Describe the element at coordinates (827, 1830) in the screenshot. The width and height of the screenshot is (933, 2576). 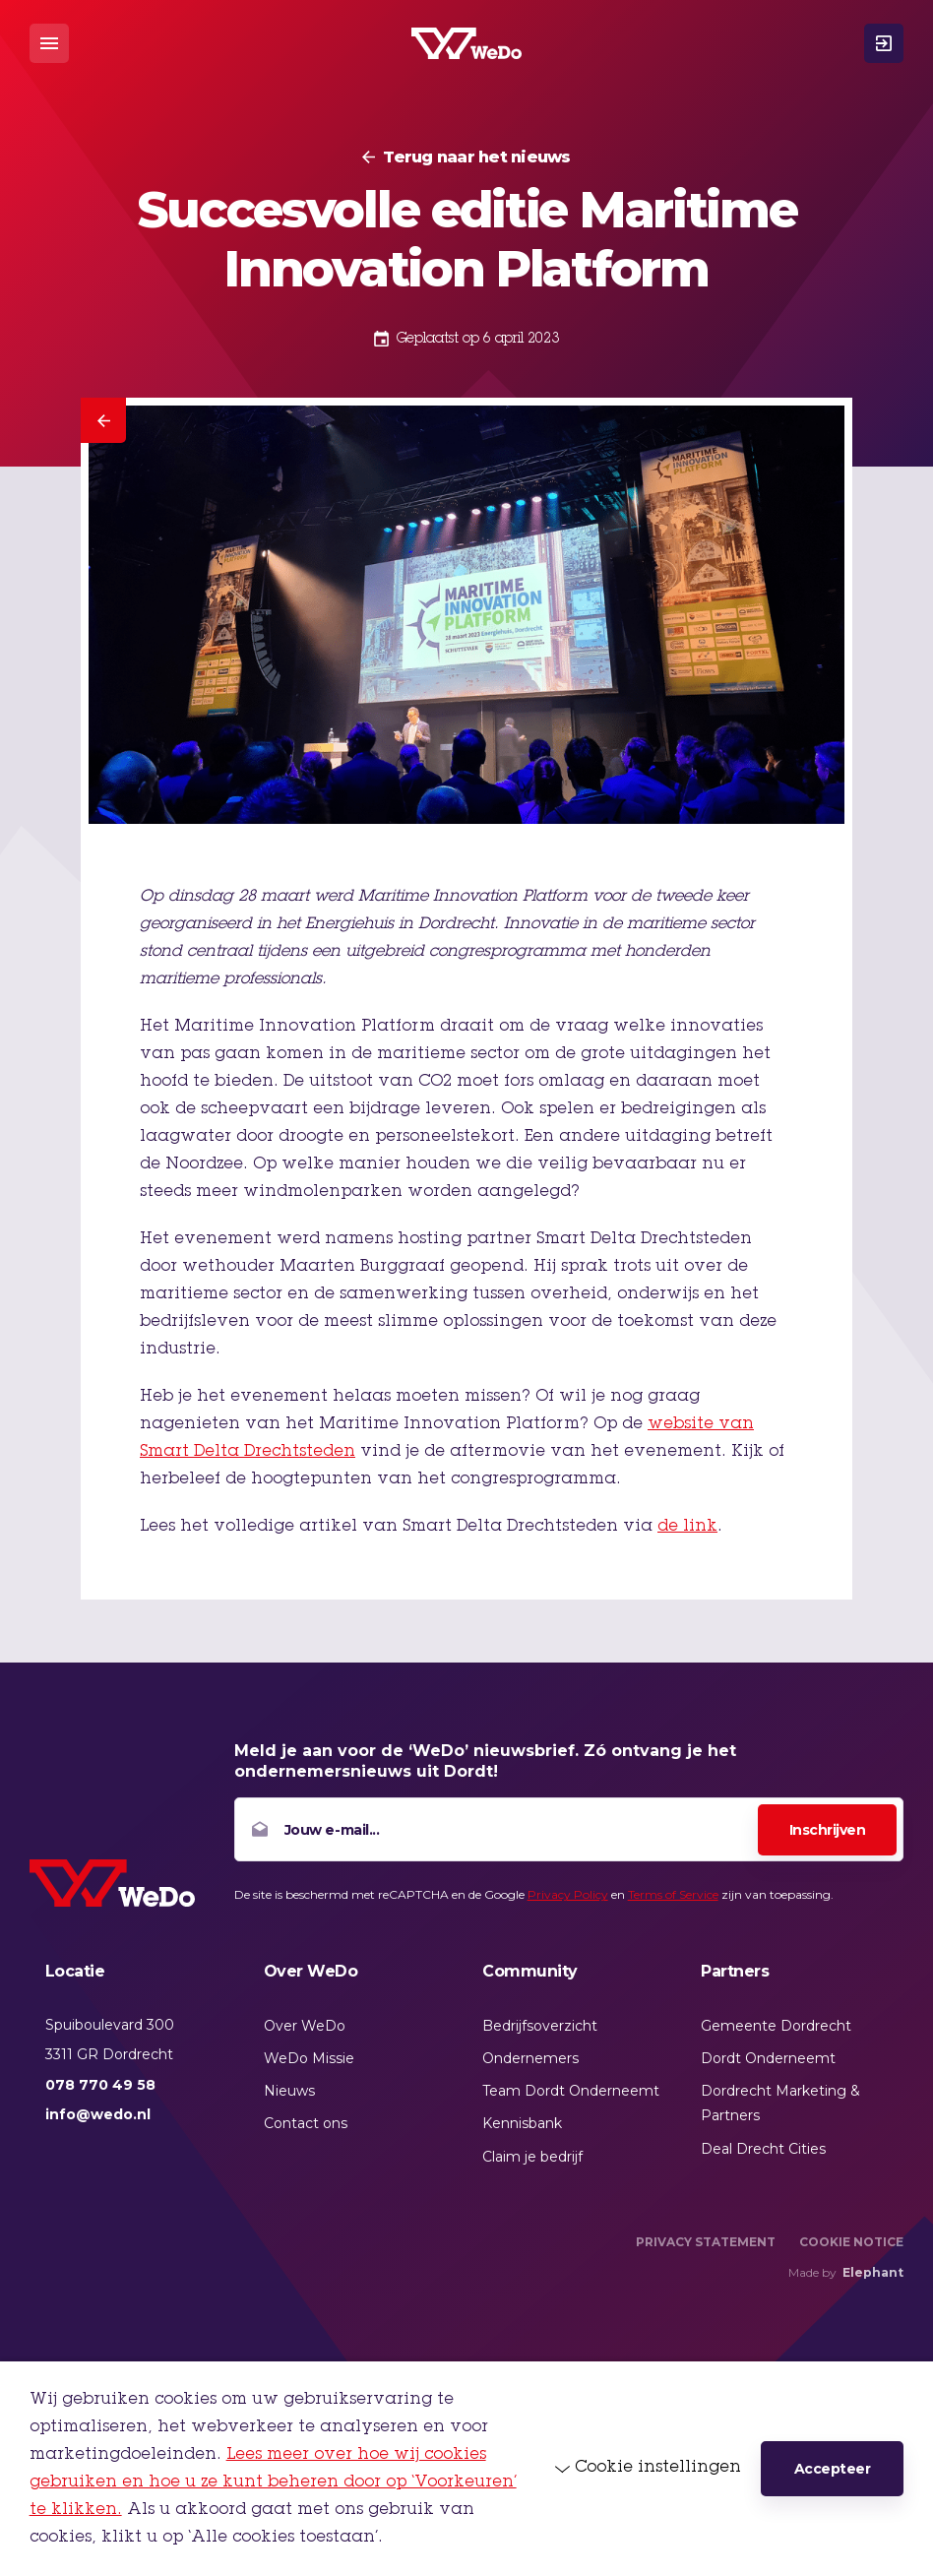
I see `Inschrijven` at that location.